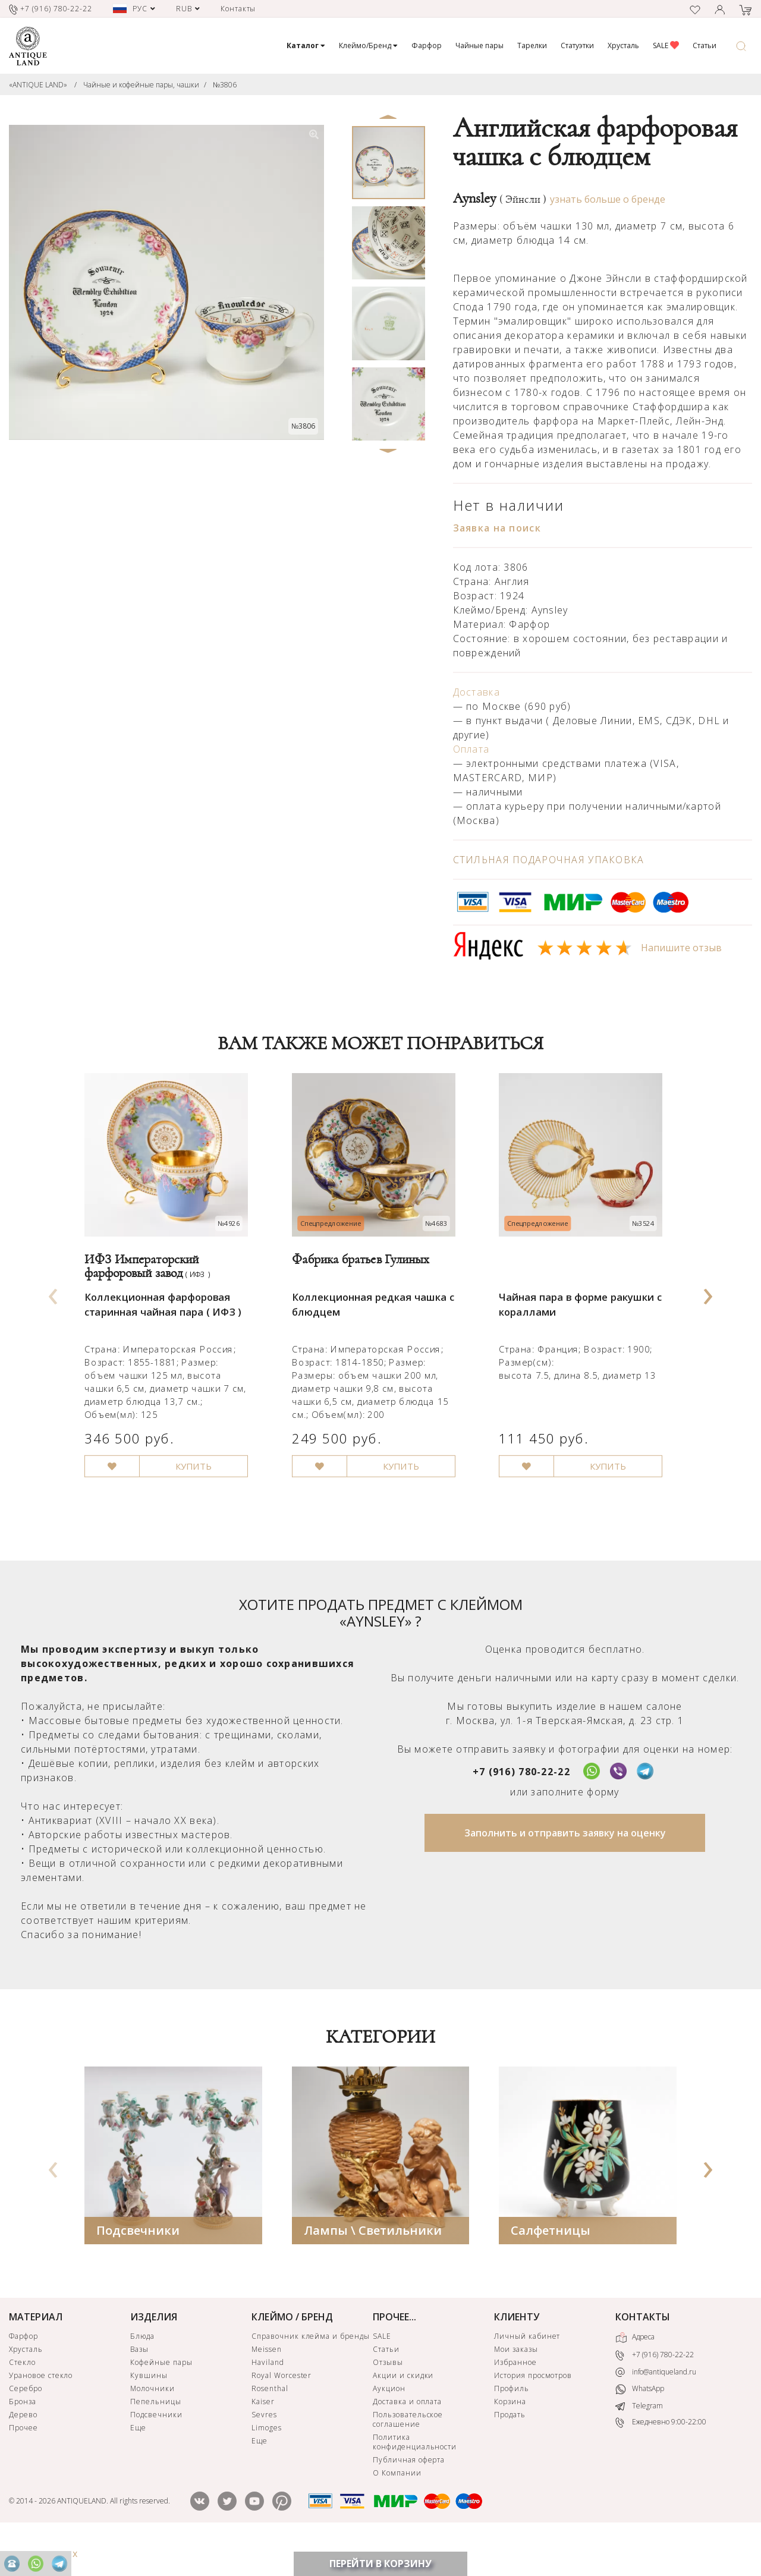  I want to click on Sevres, so click(264, 2450).